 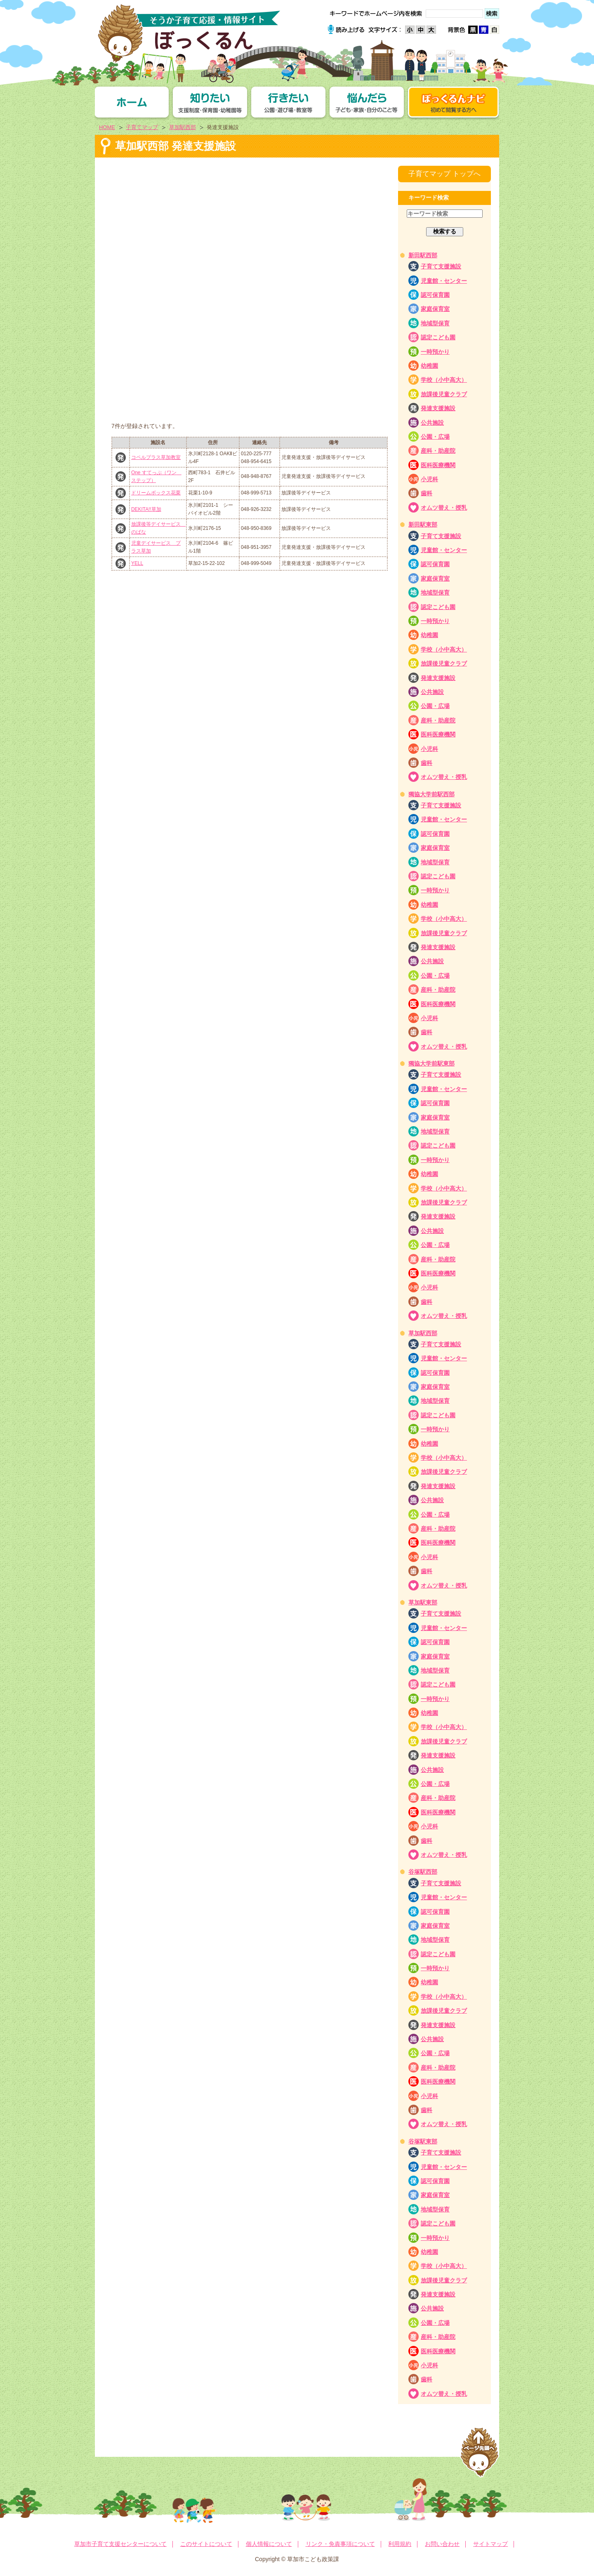 What do you see at coordinates (429, 365) in the screenshot?
I see `幼稚園` at bounding box center [429, 365].